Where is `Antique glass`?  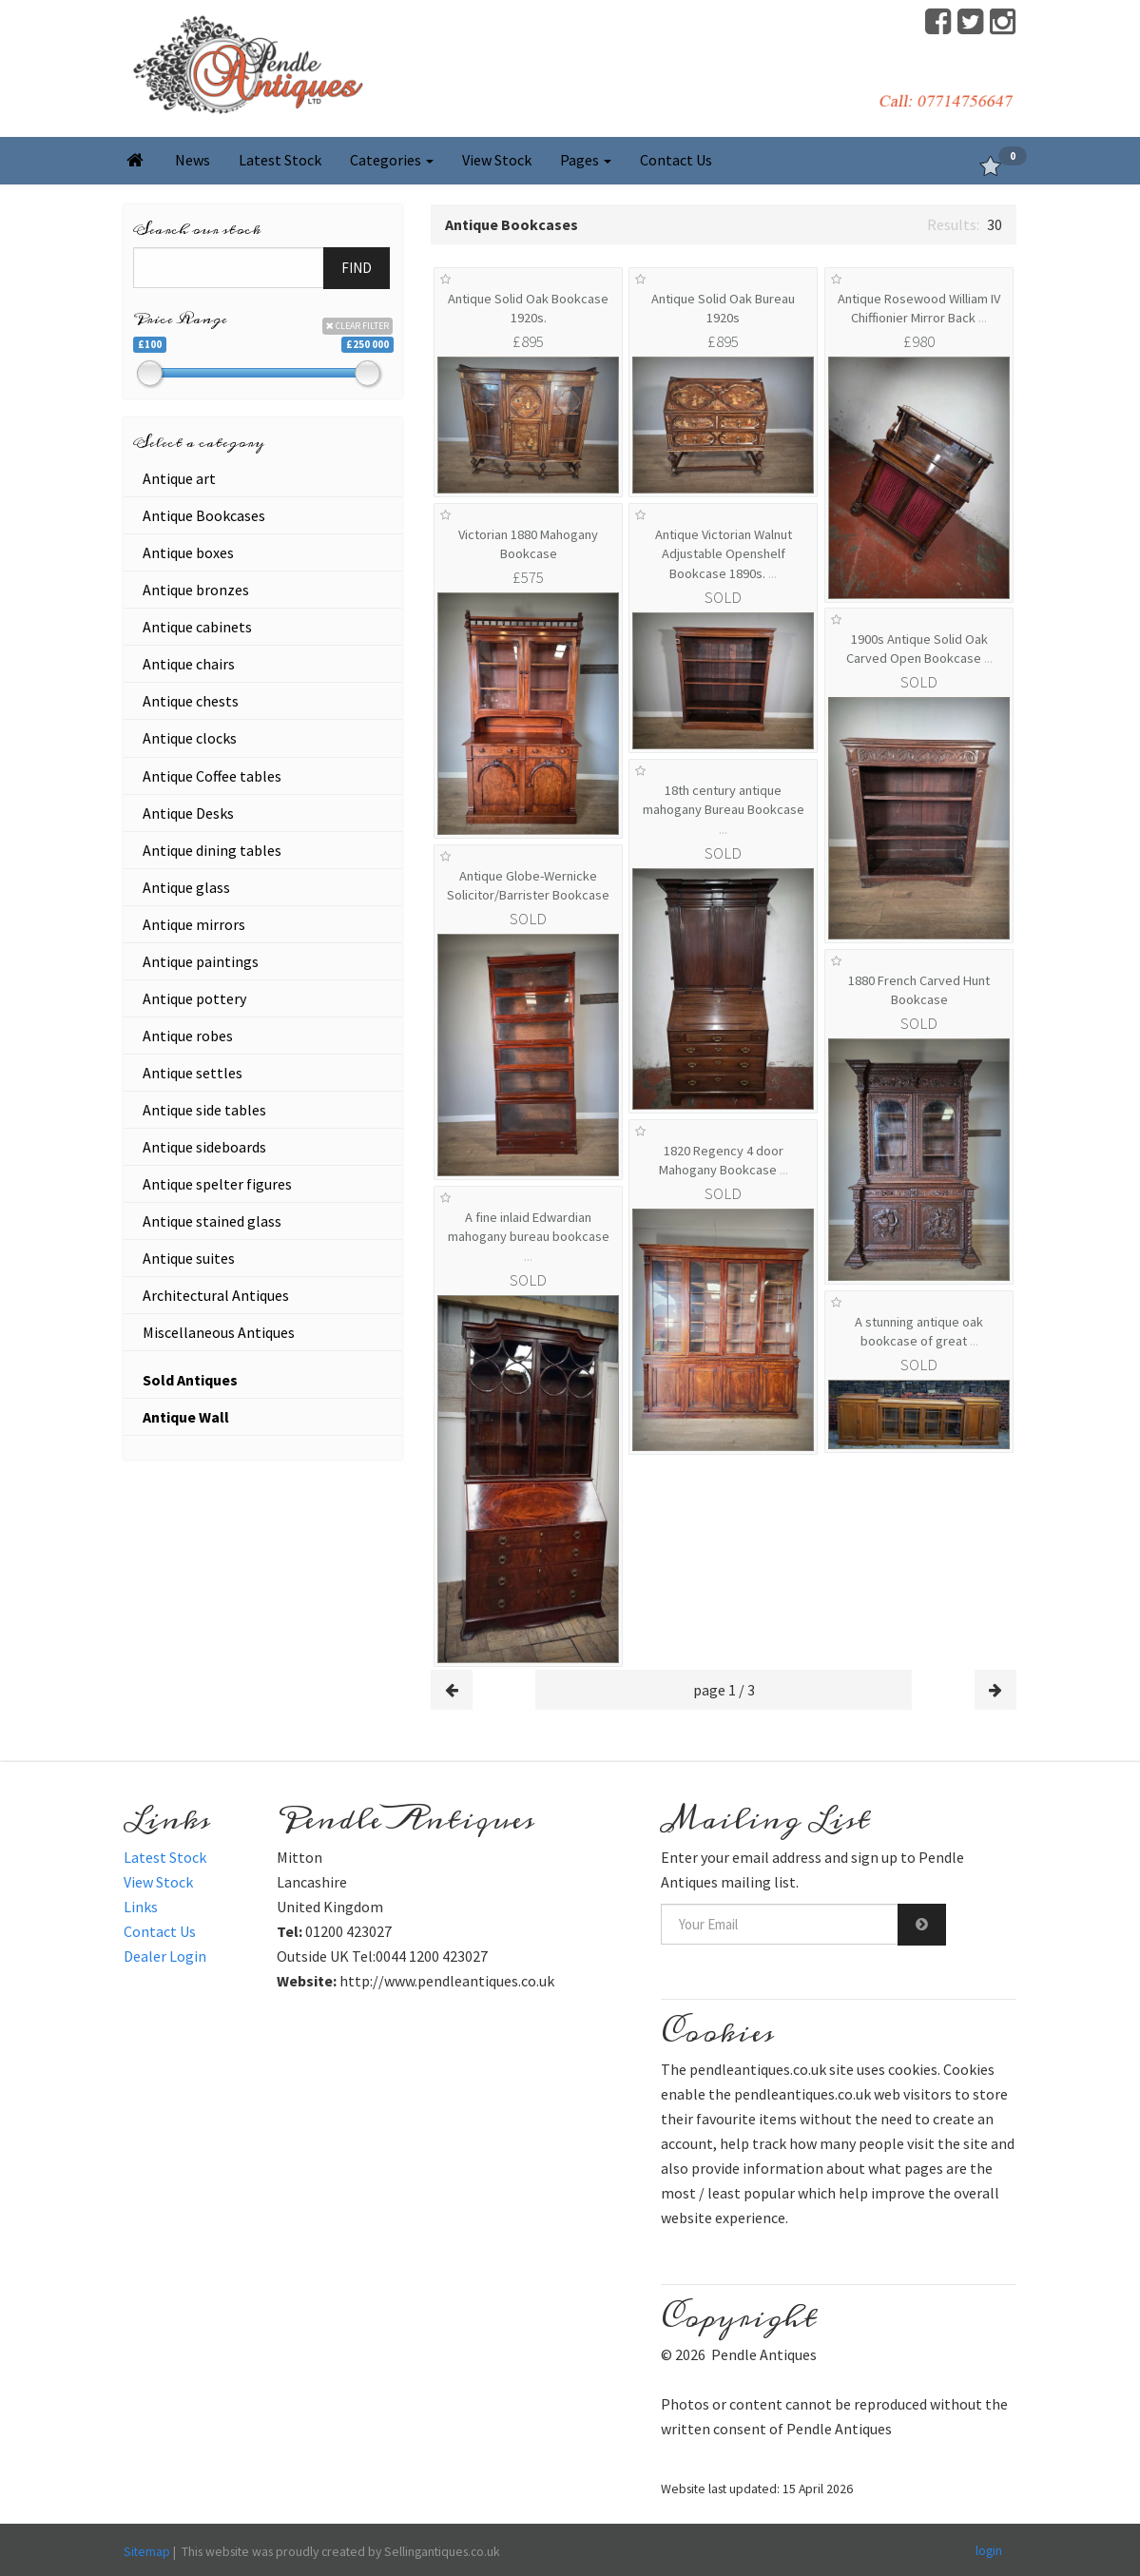 Antique glass is located at coordinates (186, 887).